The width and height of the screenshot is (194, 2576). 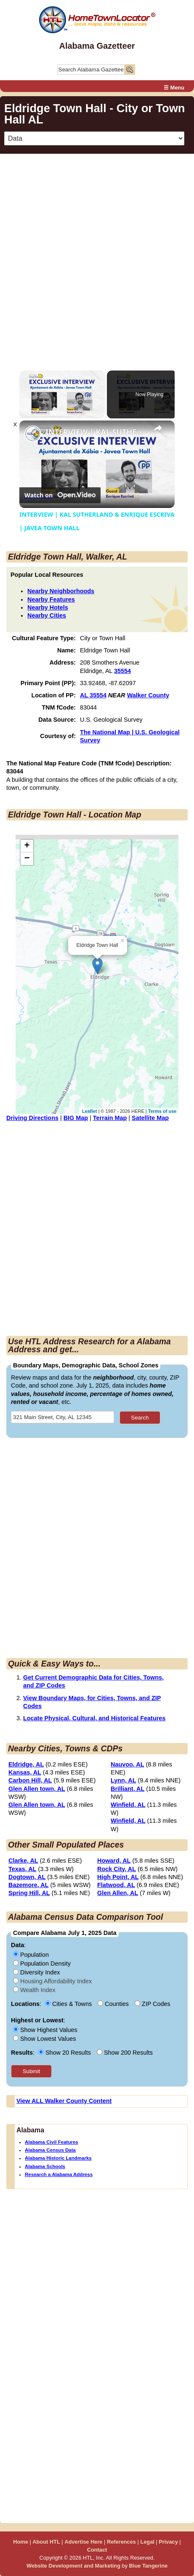 I want to click on Home, so click(x=20, y=2542).